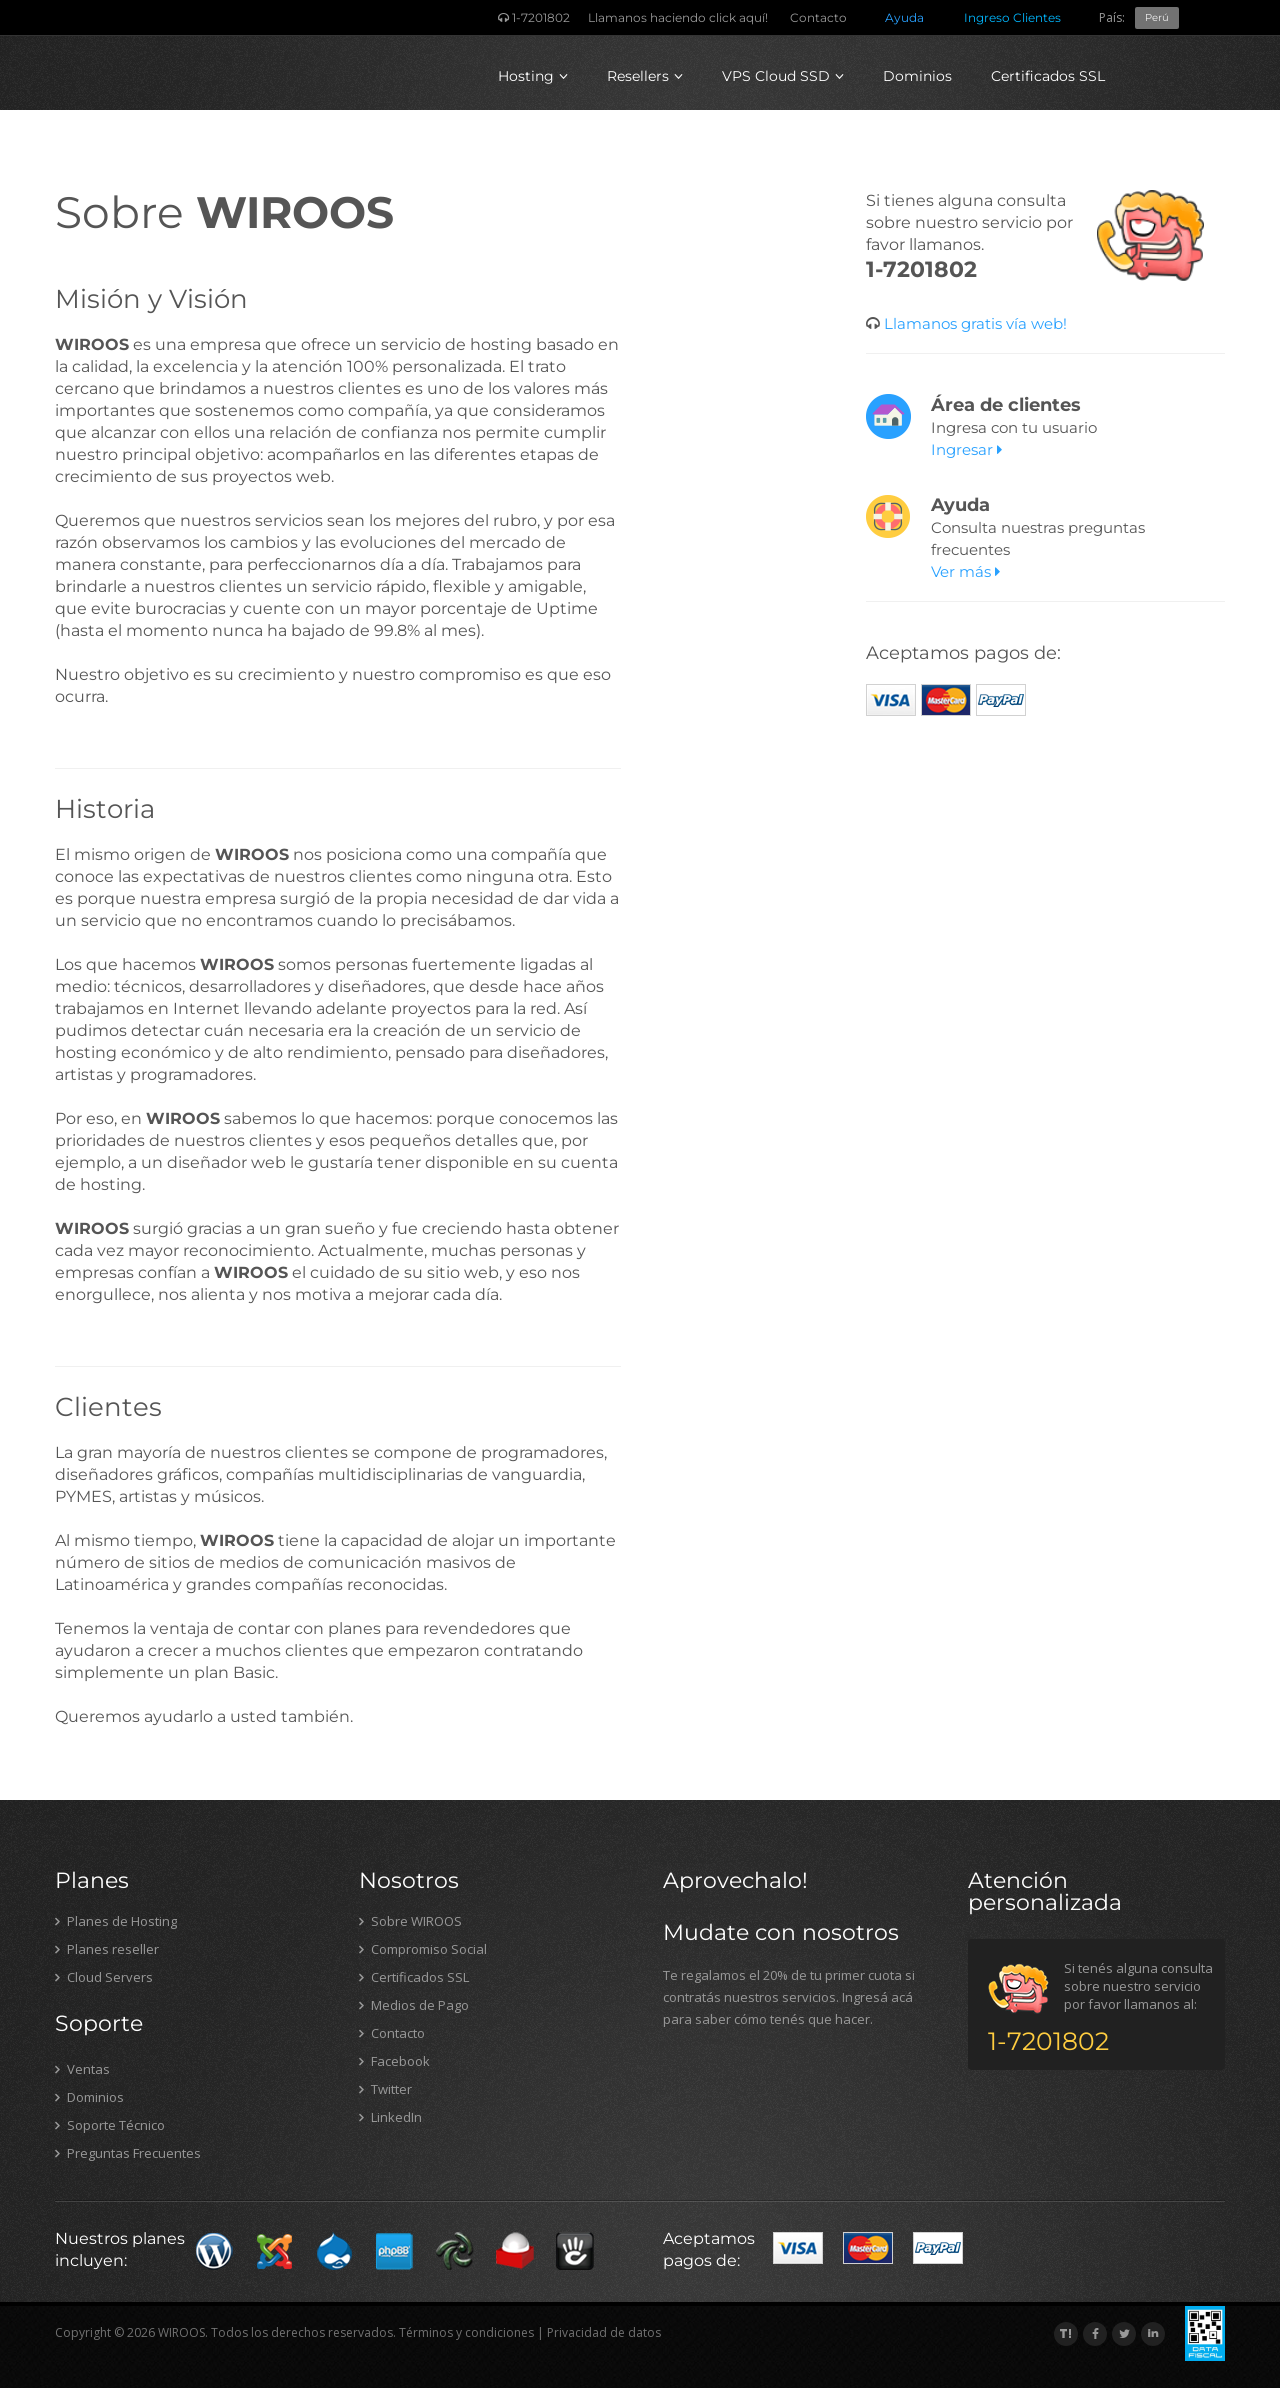 The height and width of the screenshot is (2388, 1280). I want to click on Cloud Servers, so click(104, 1977).